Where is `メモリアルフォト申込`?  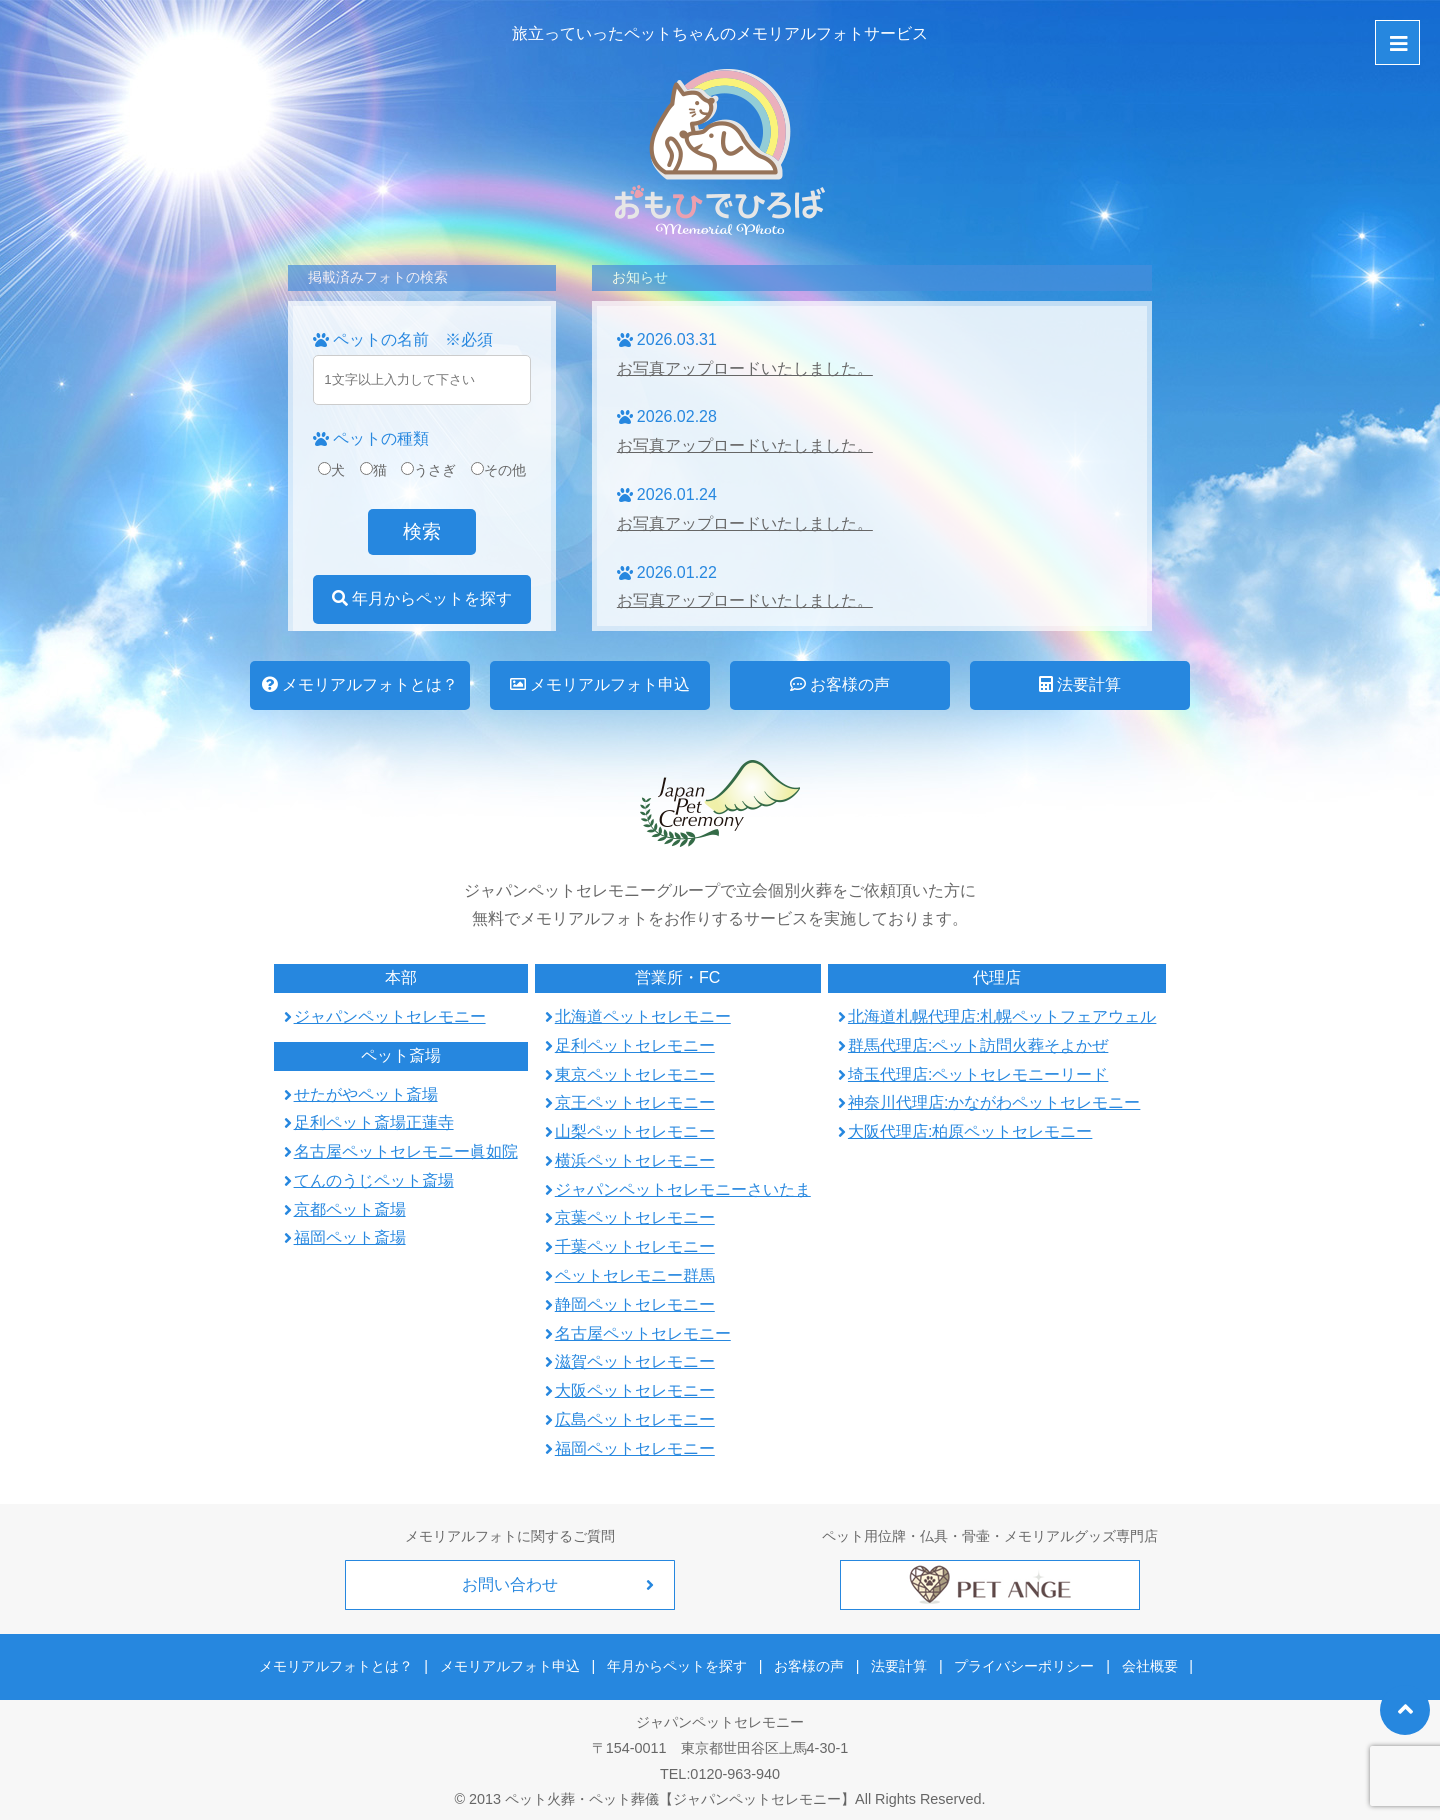 メモリアルフォト申込 is located at coordinates (600, 684).